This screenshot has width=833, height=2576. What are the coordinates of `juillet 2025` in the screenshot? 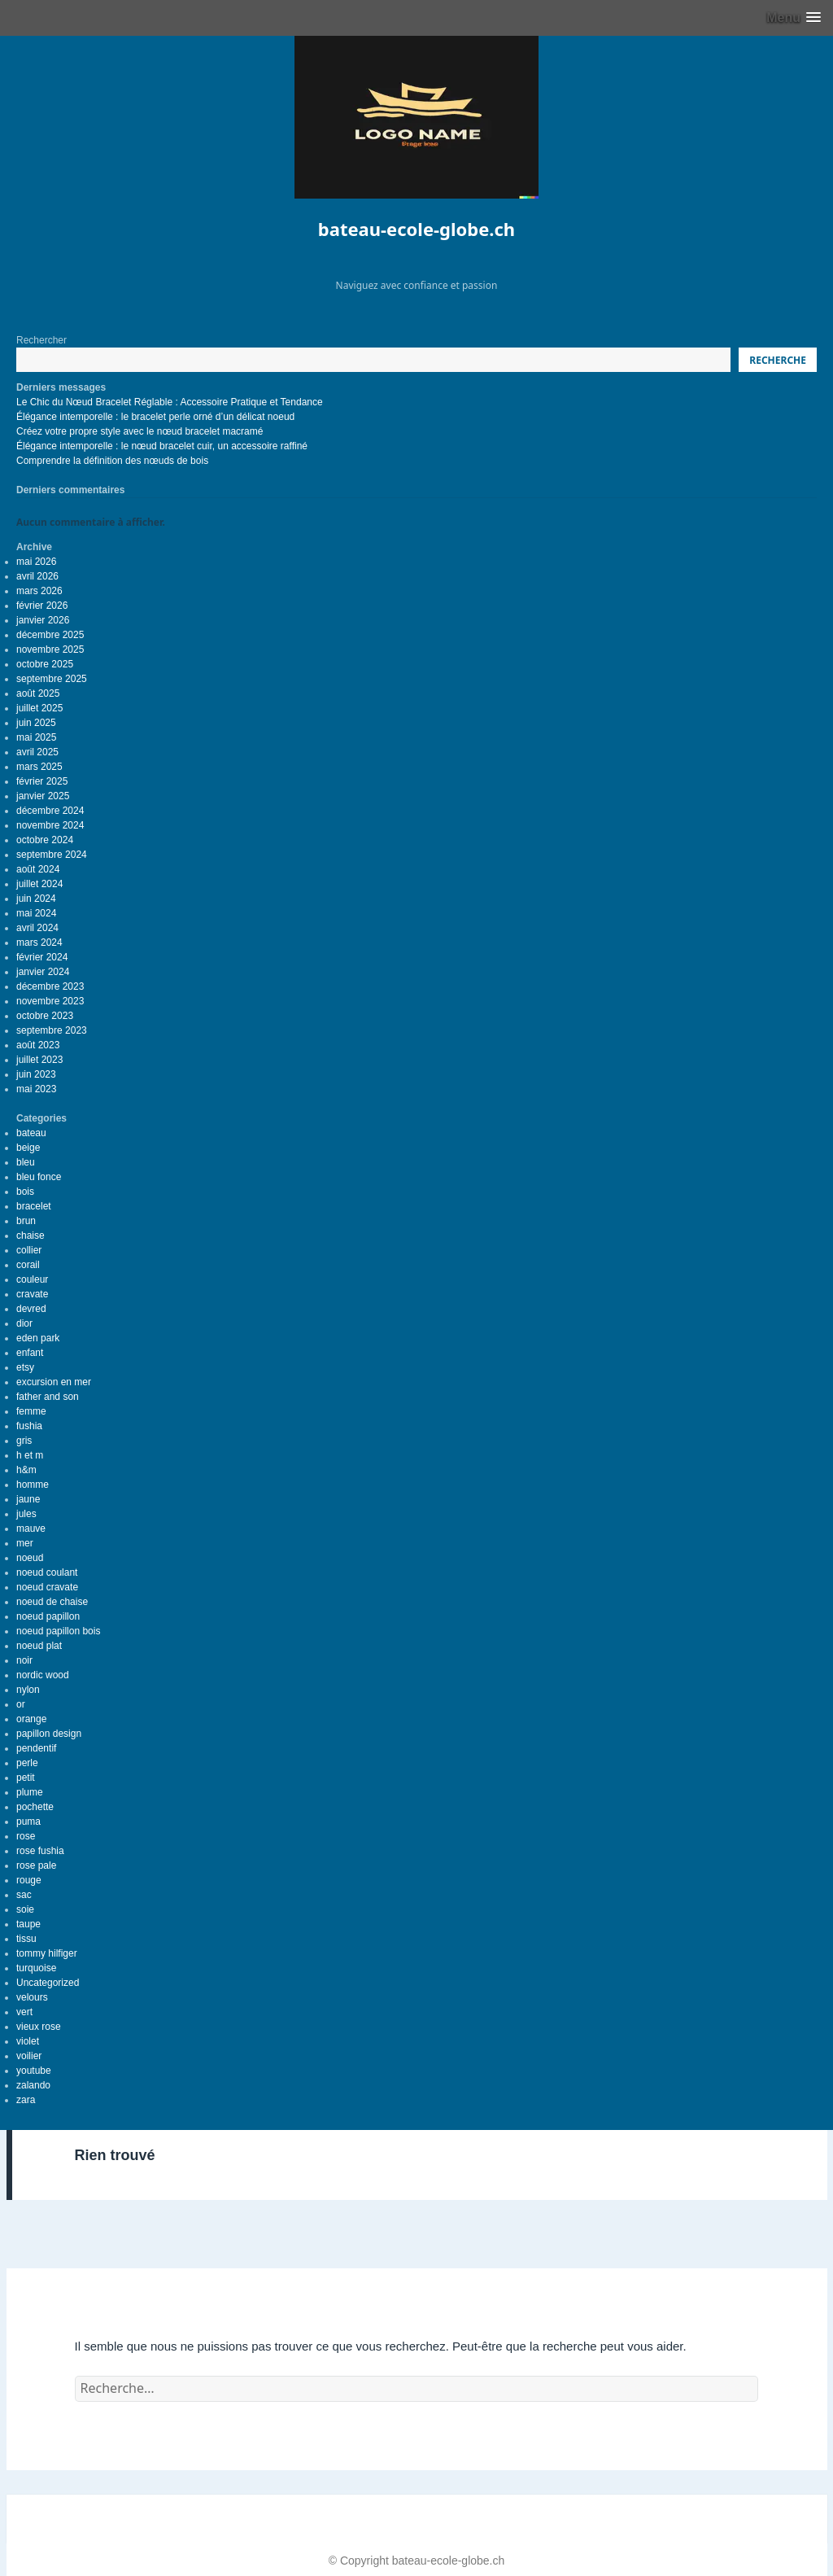 It's located at (39, 708).